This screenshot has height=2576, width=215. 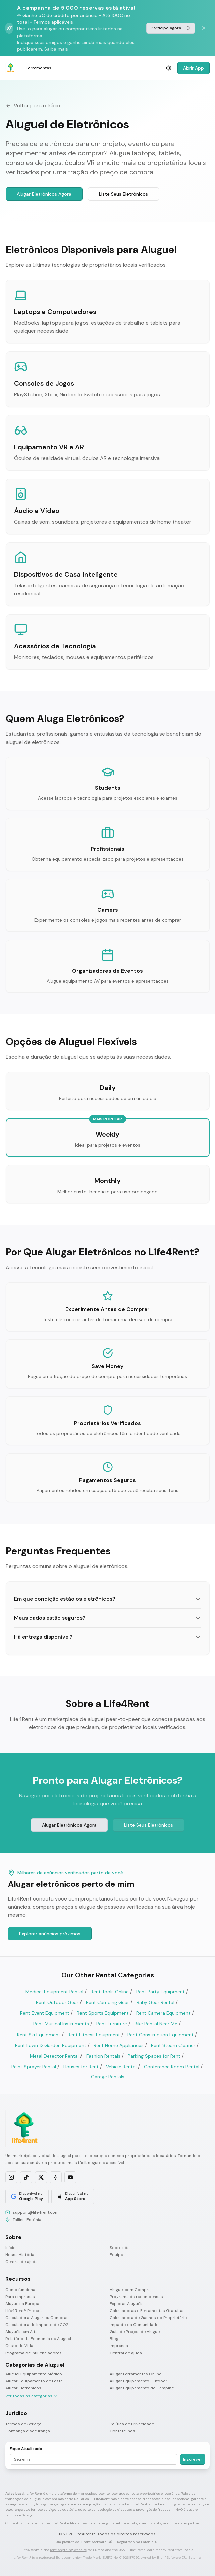 I want to click on Voltar para o Início, so click(x=33, y=105).